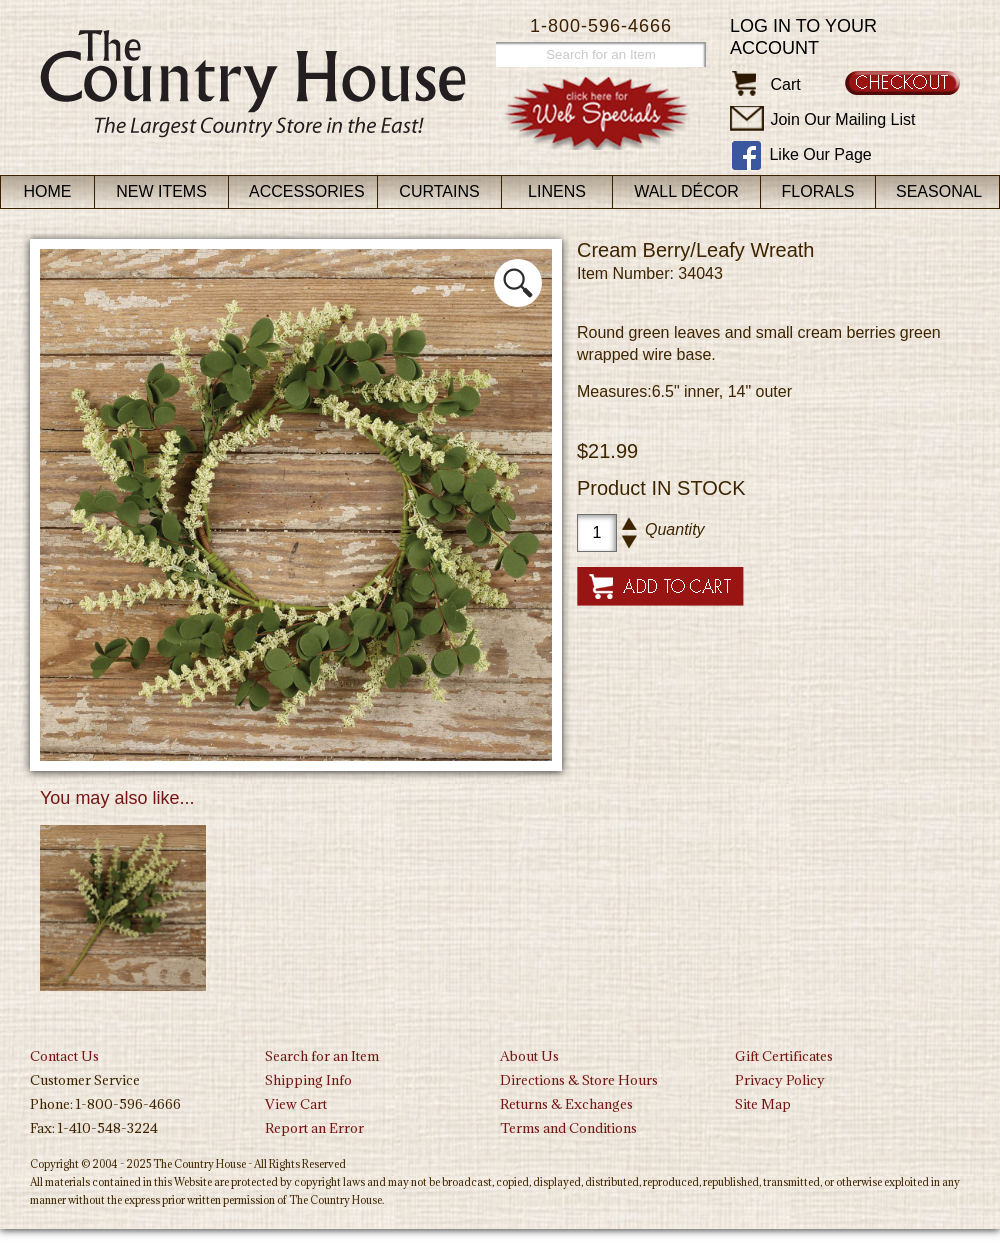 The image size is (1000, 1254). What do you see at coordinates (686, 191) in the screenshot?
I see `Wall Décor` at bounding box center [686, 191].